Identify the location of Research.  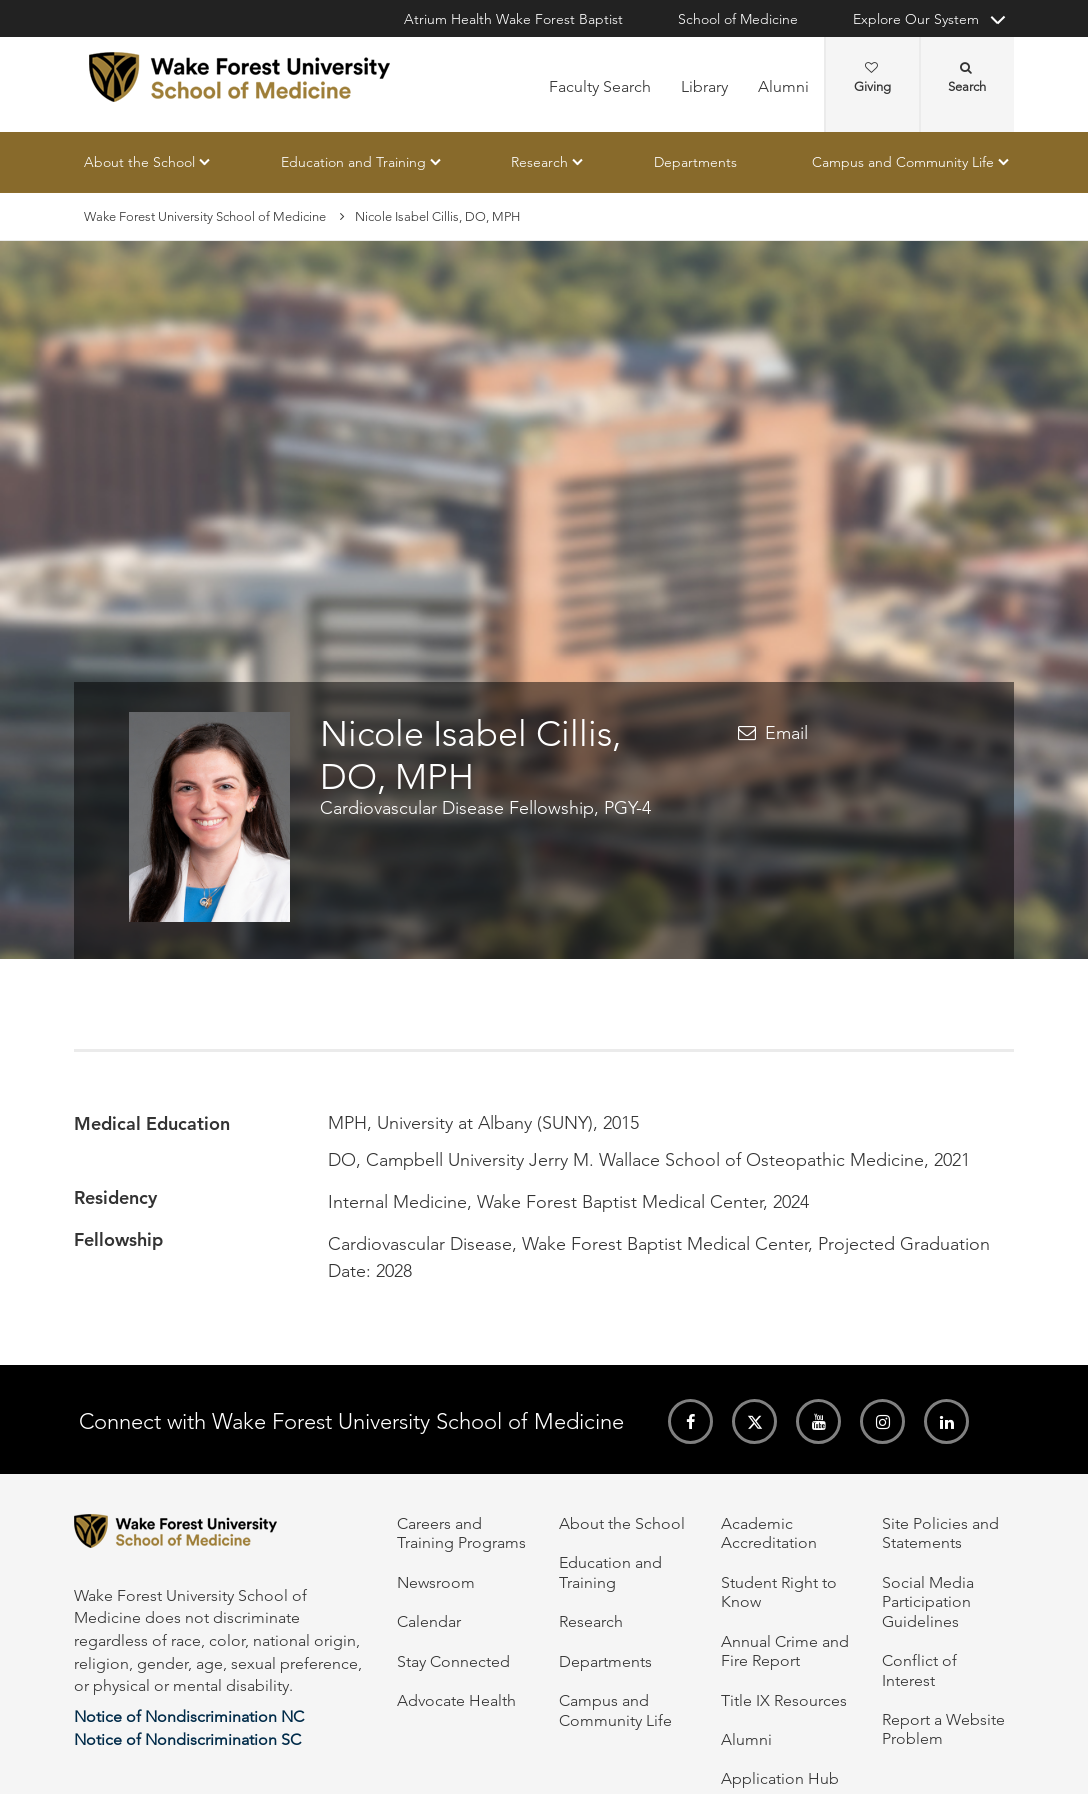
(539, 162).